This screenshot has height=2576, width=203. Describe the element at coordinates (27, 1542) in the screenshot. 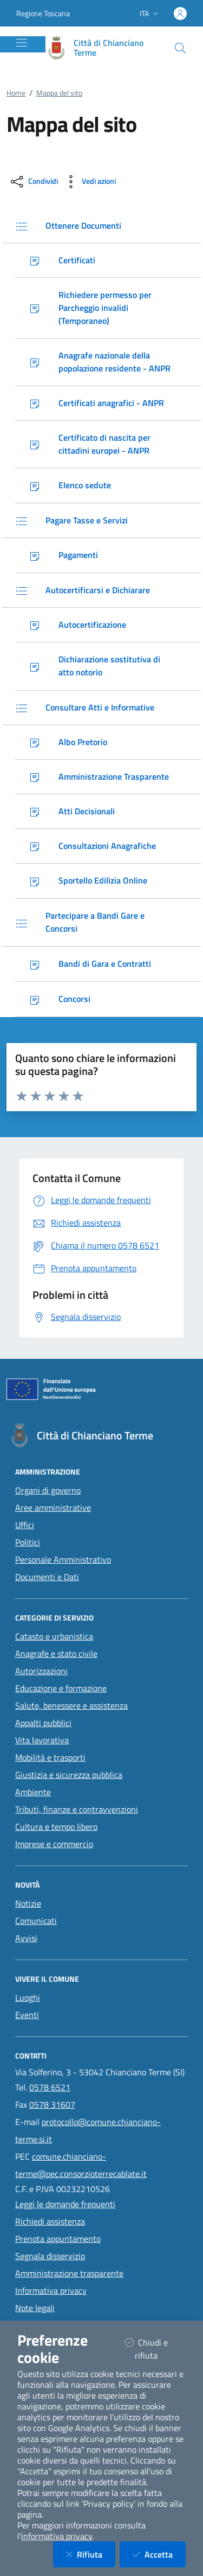

I see `Politici` at that location.